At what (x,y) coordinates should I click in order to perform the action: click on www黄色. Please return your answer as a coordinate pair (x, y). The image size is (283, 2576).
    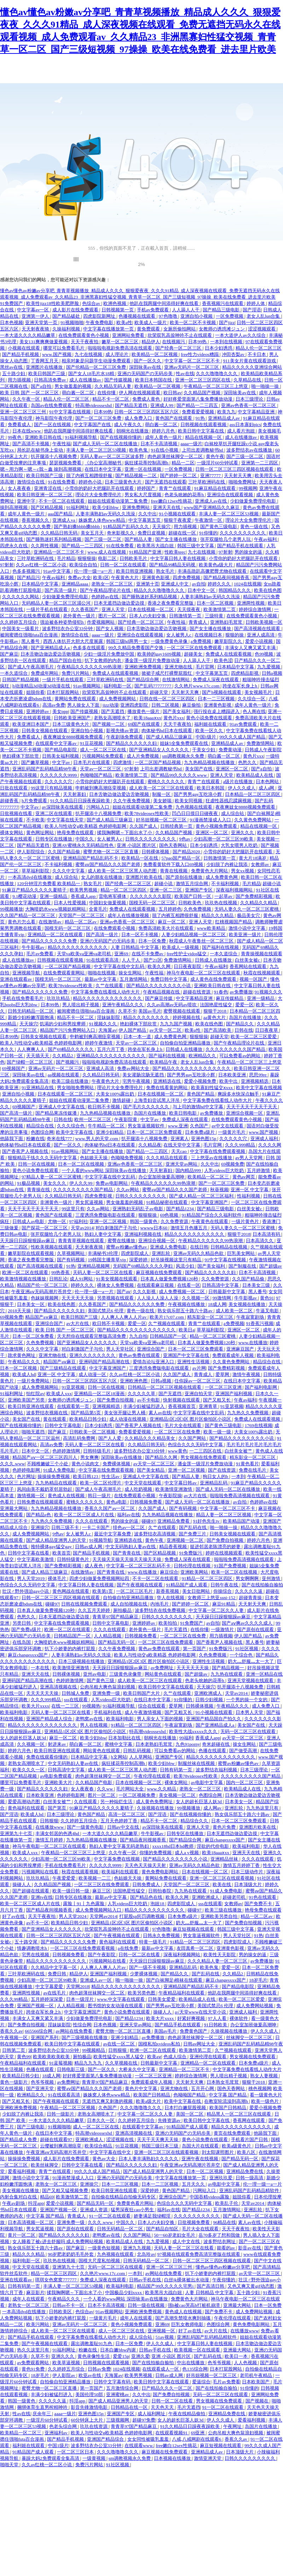
    Looking at the image, I should click on (177, 1451).